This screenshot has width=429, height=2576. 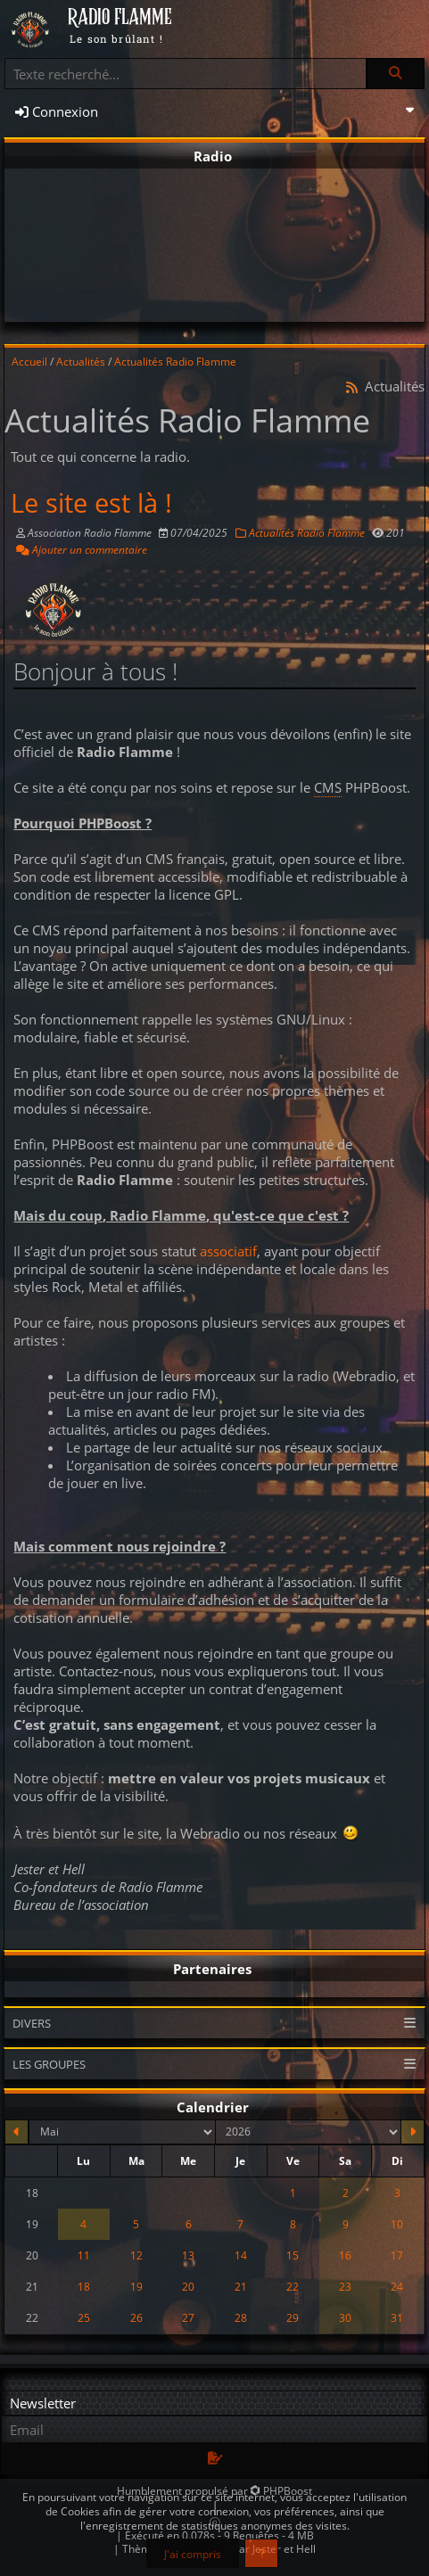 I want to click on 11, so click(x=84, y=2255).